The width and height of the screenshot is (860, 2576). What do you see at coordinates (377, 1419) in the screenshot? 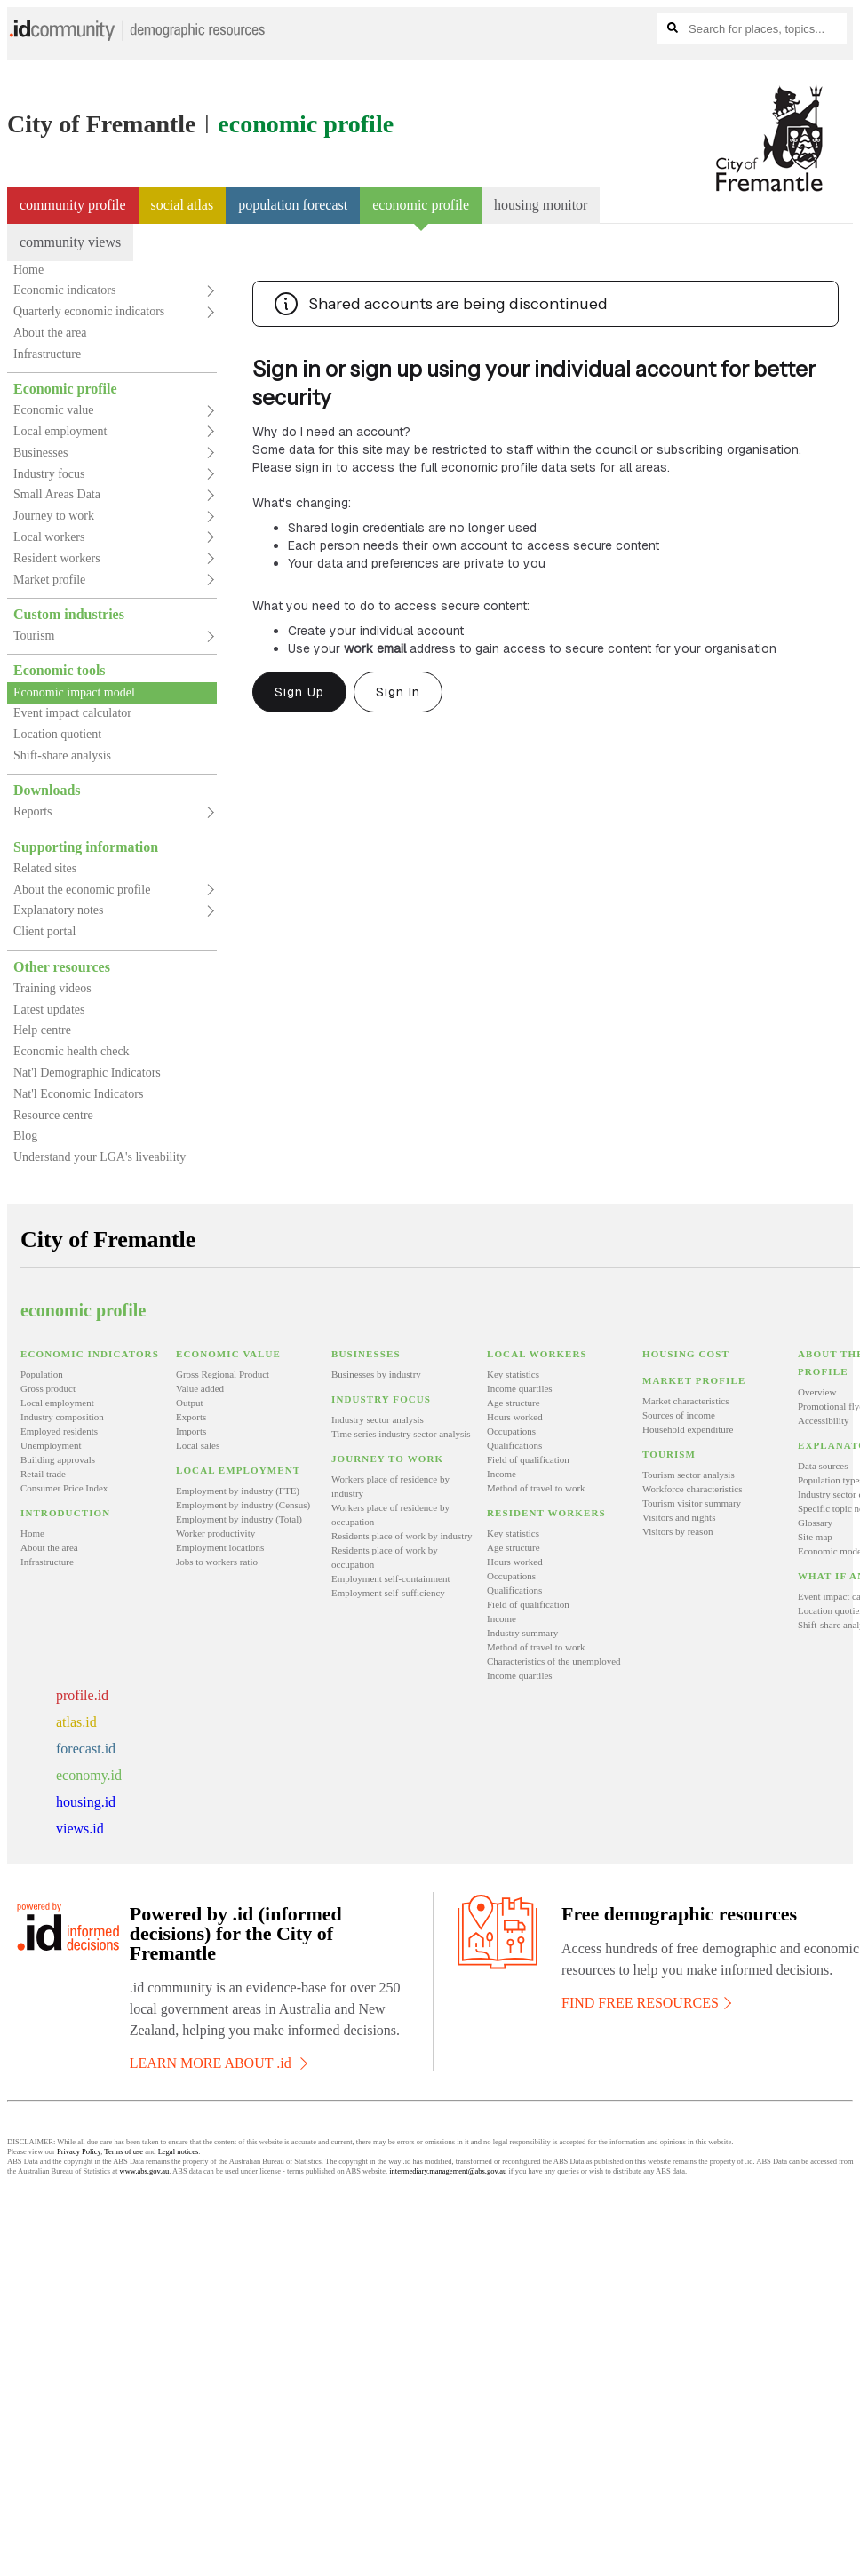
I see `Industry sector analysis` at bounding box center [377, 1419].